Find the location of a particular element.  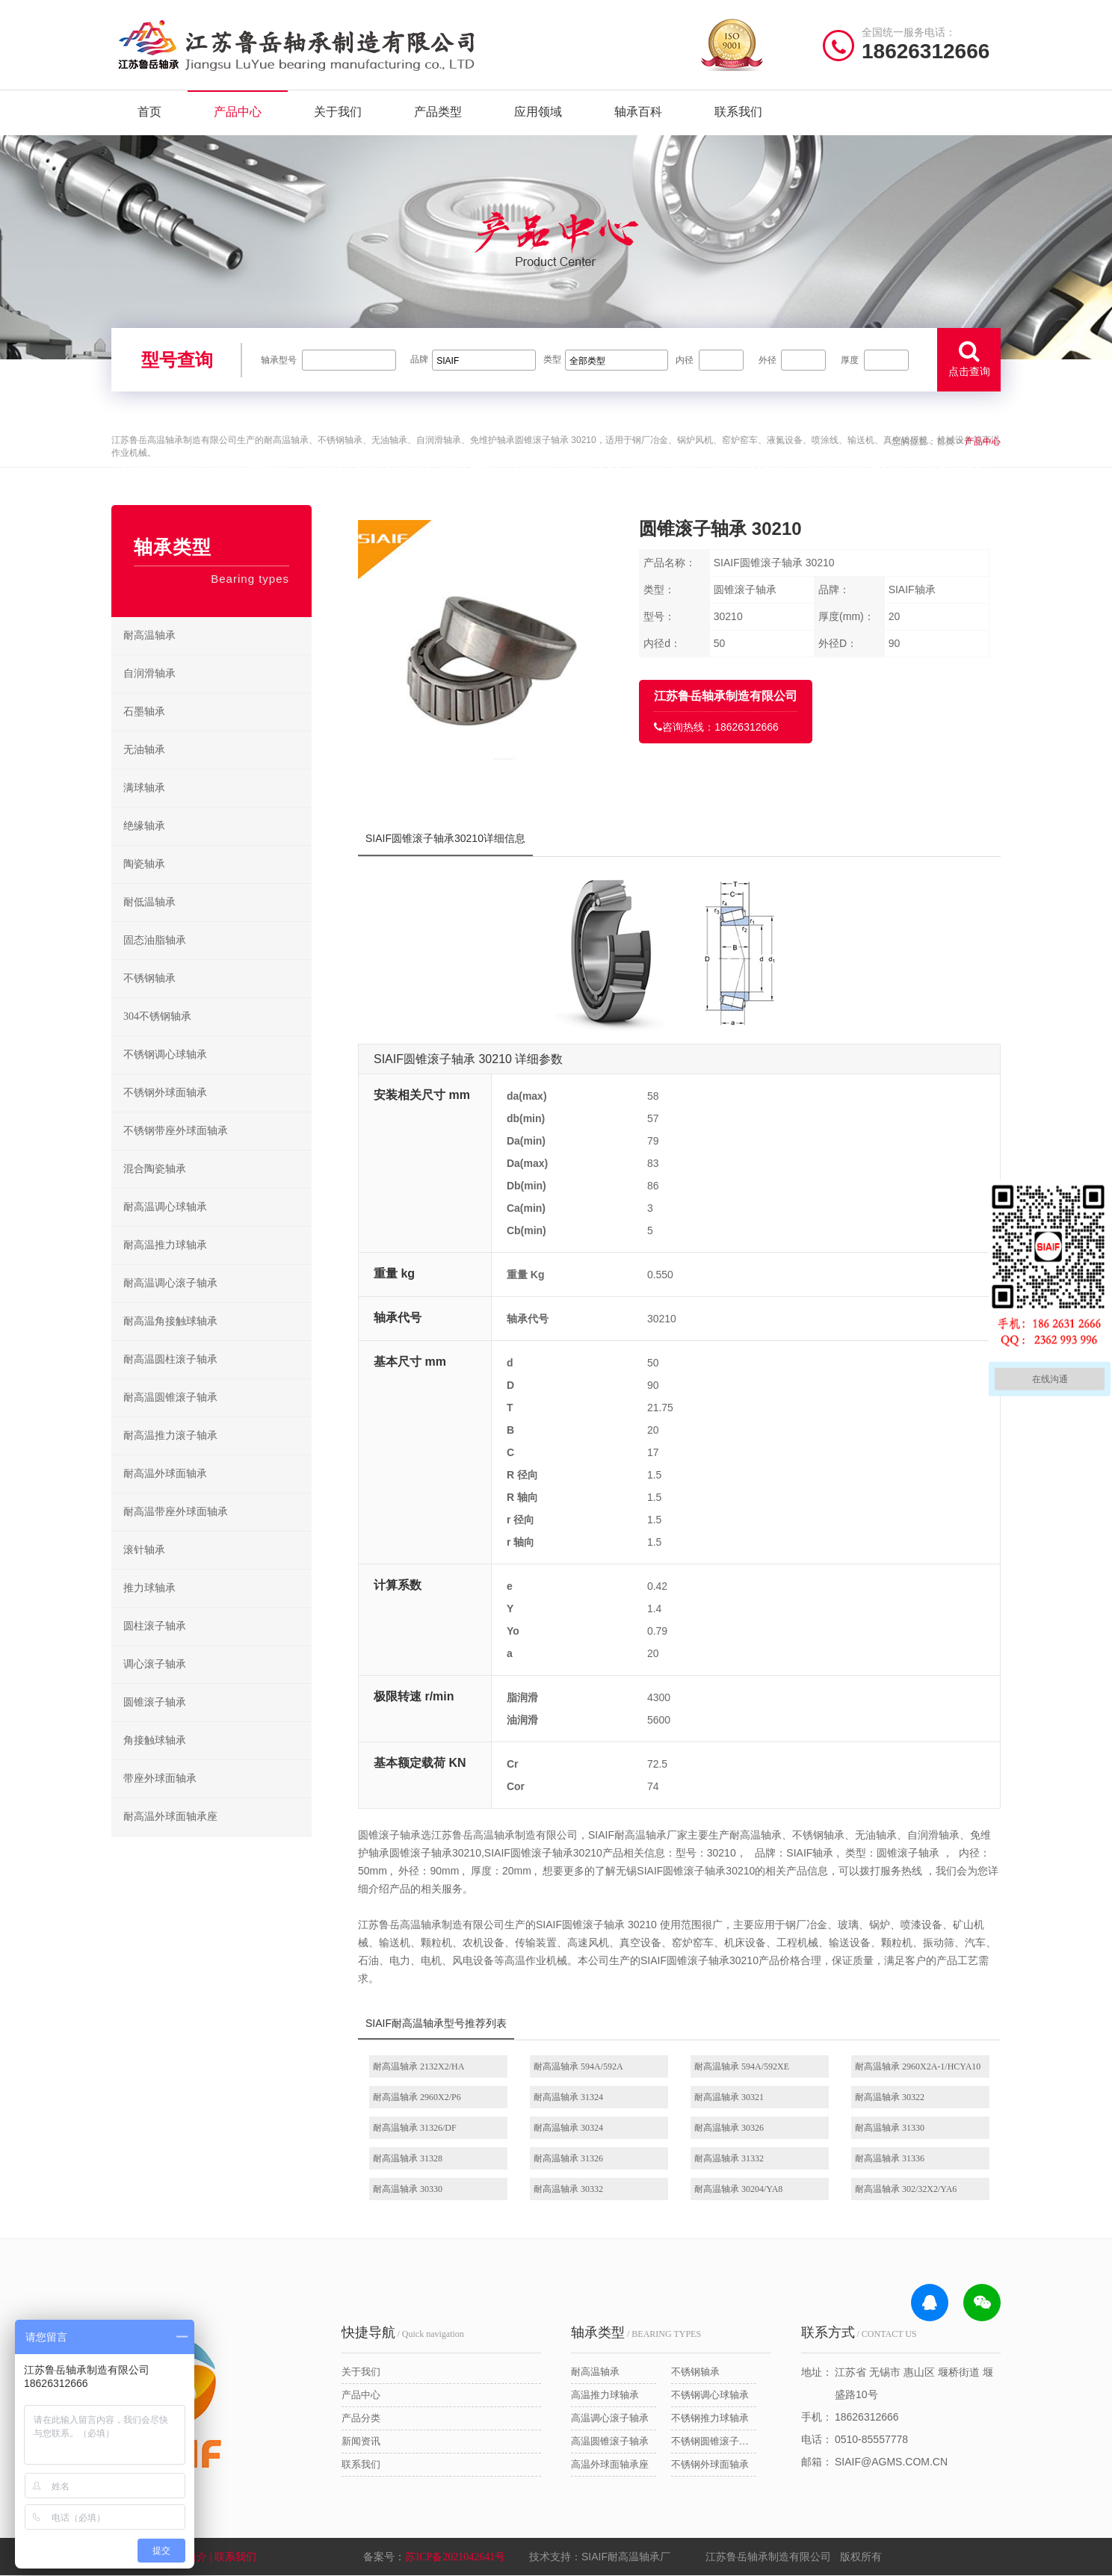

不锈钢外球面轴承 is located at coordinates (165, 1092).